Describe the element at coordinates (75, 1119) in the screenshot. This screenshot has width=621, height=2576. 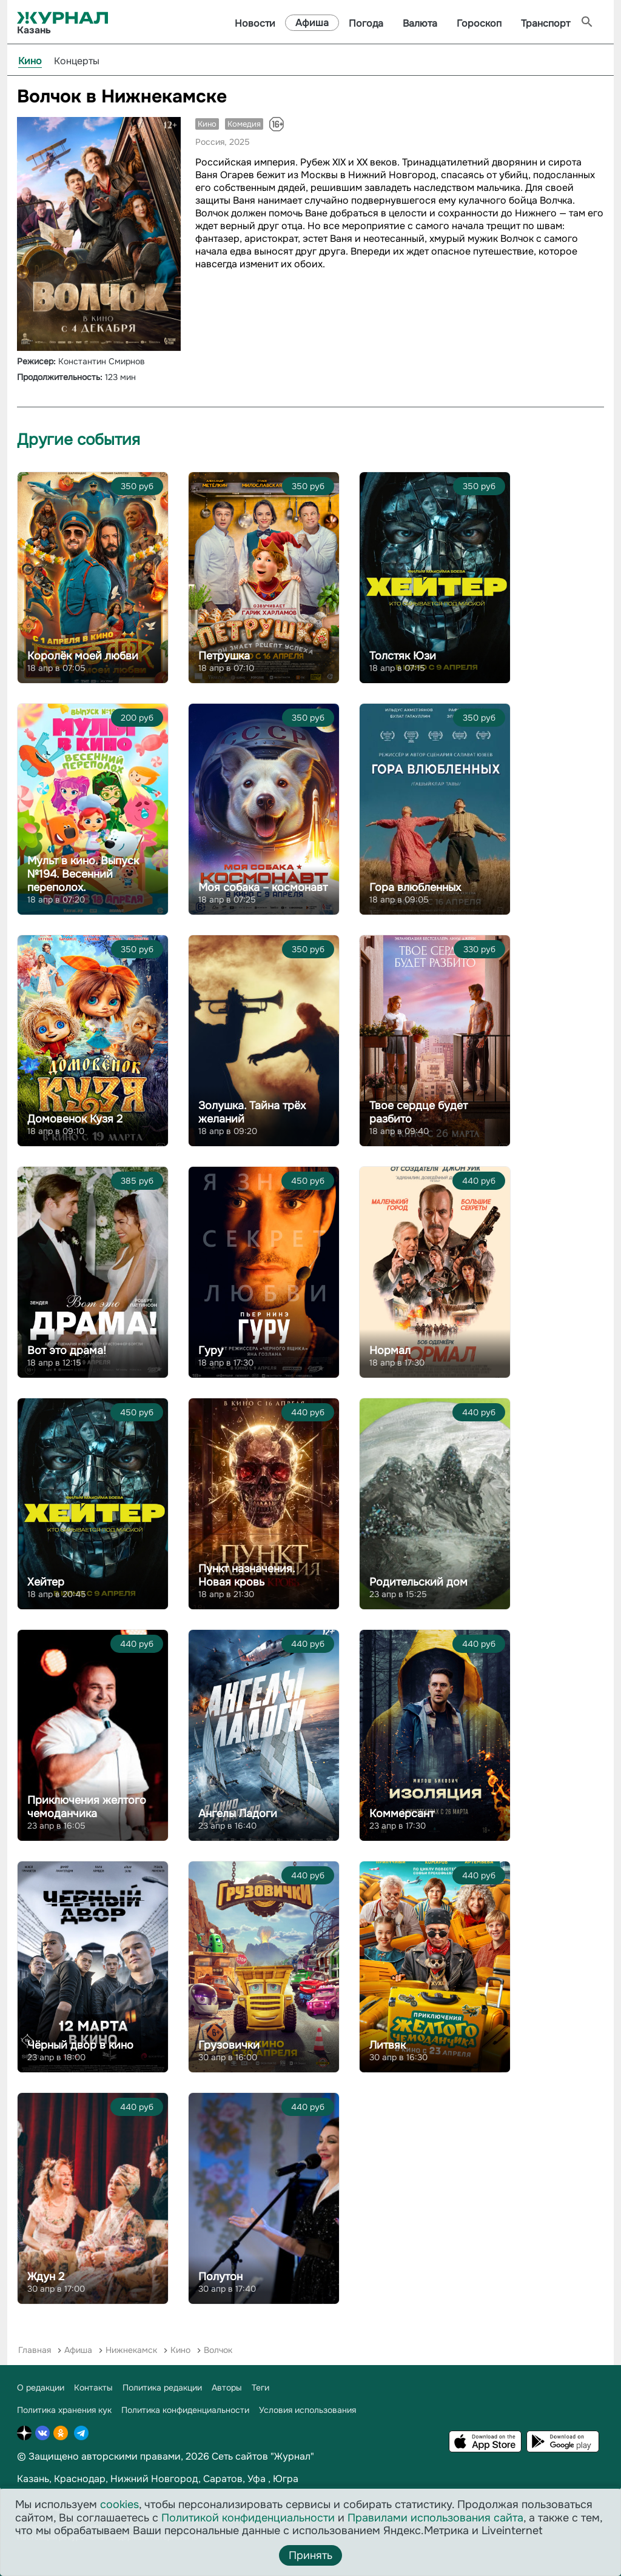
I see `Домовенок Кузя 2` at that location.